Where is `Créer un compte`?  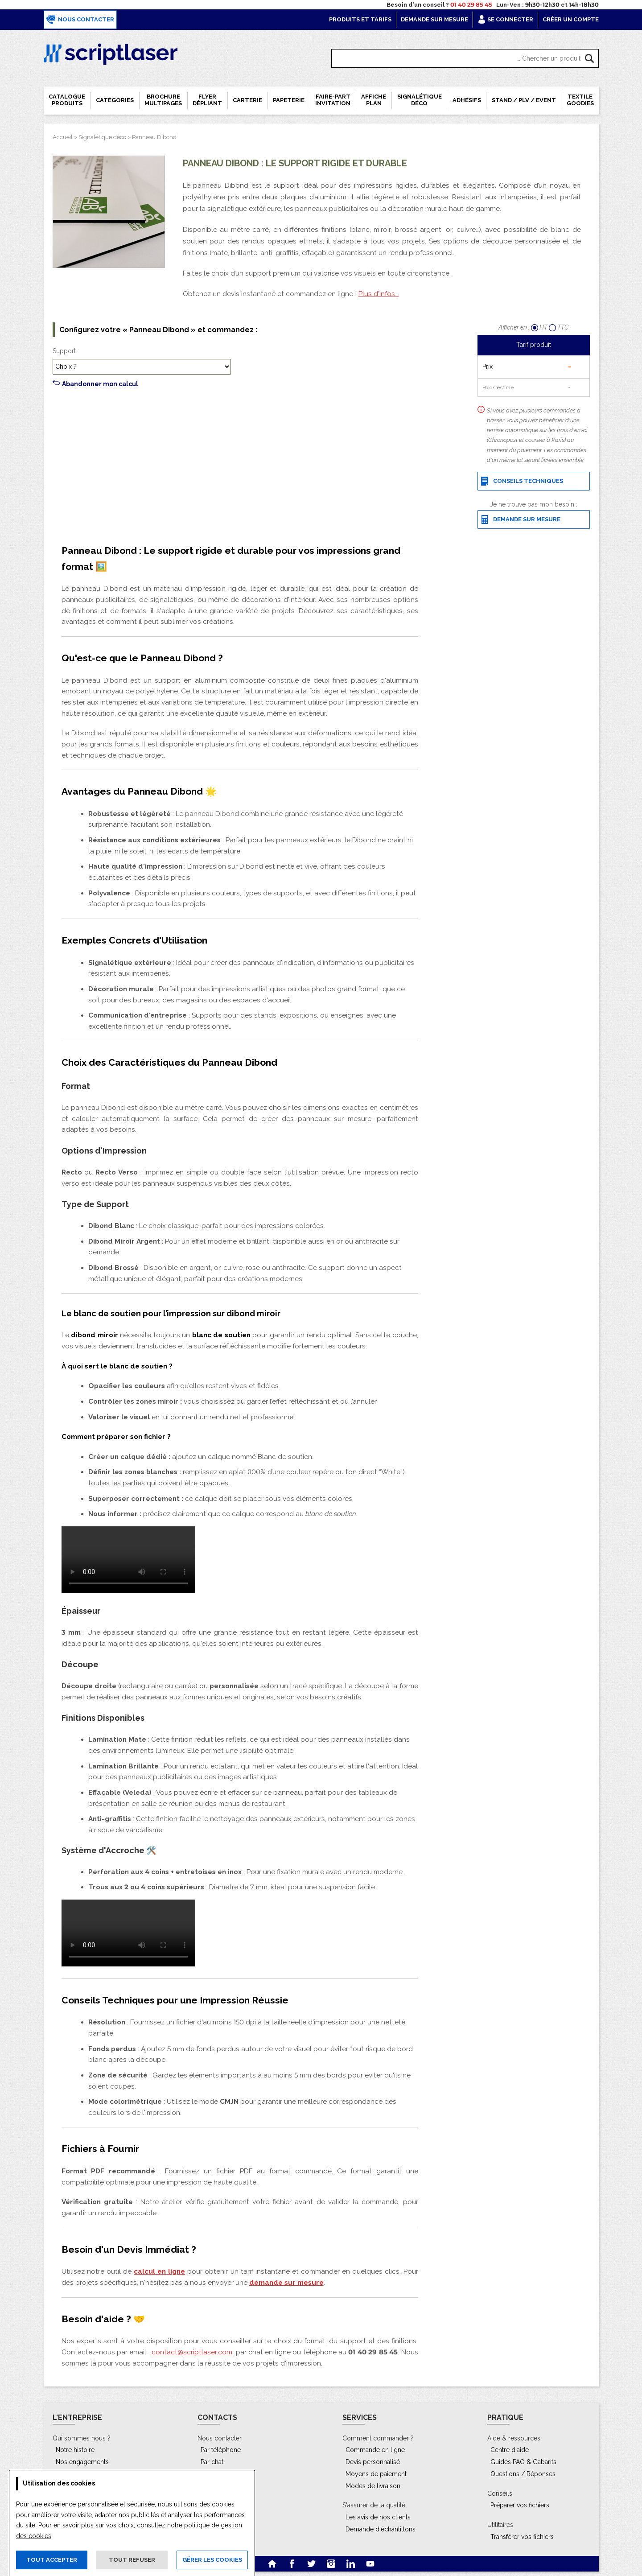
Créer un compte is located at coordinates (571, 19).